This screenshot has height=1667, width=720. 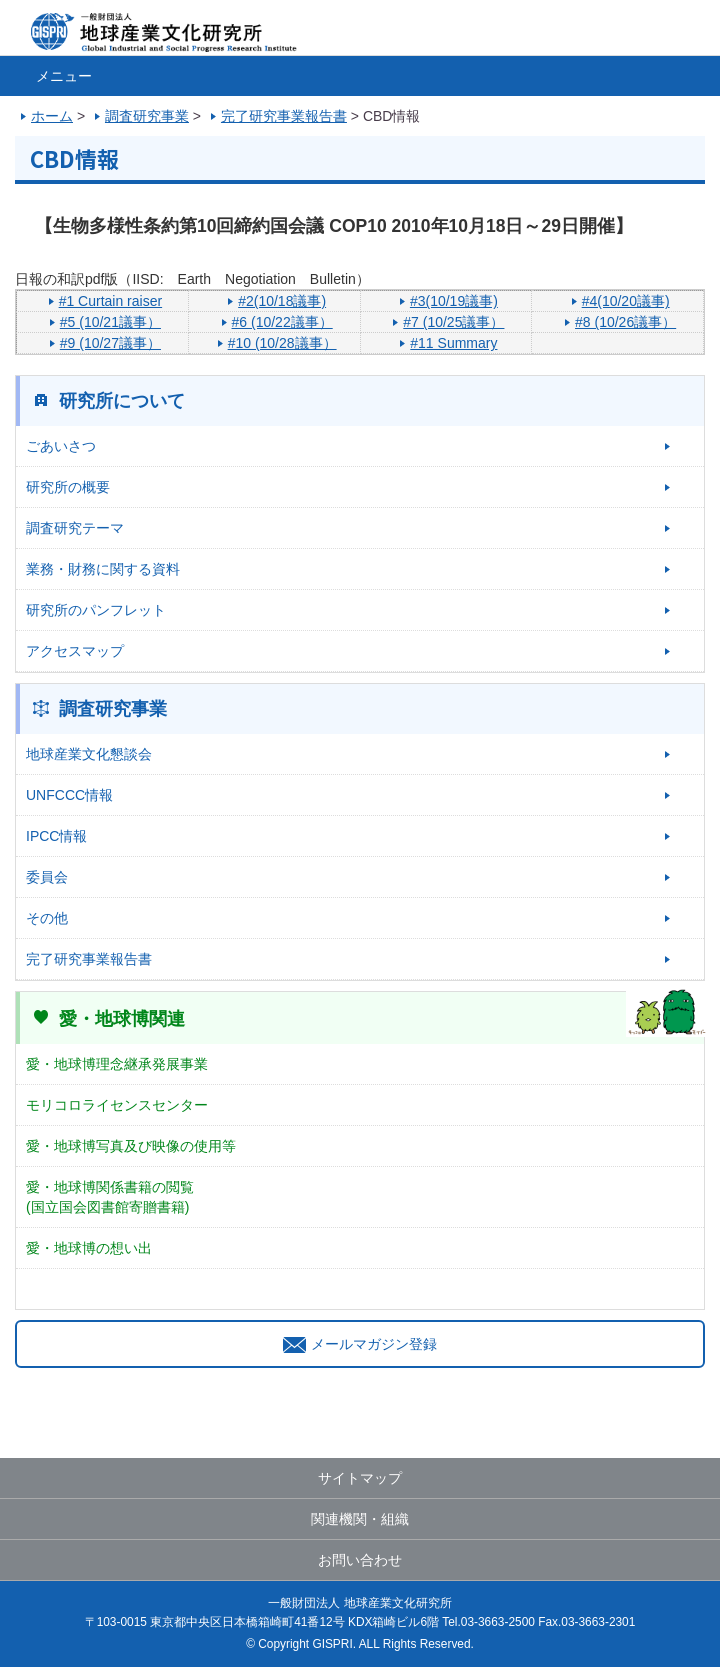 I want to click on メールマガジン登録, so click(x=360, y=1344).